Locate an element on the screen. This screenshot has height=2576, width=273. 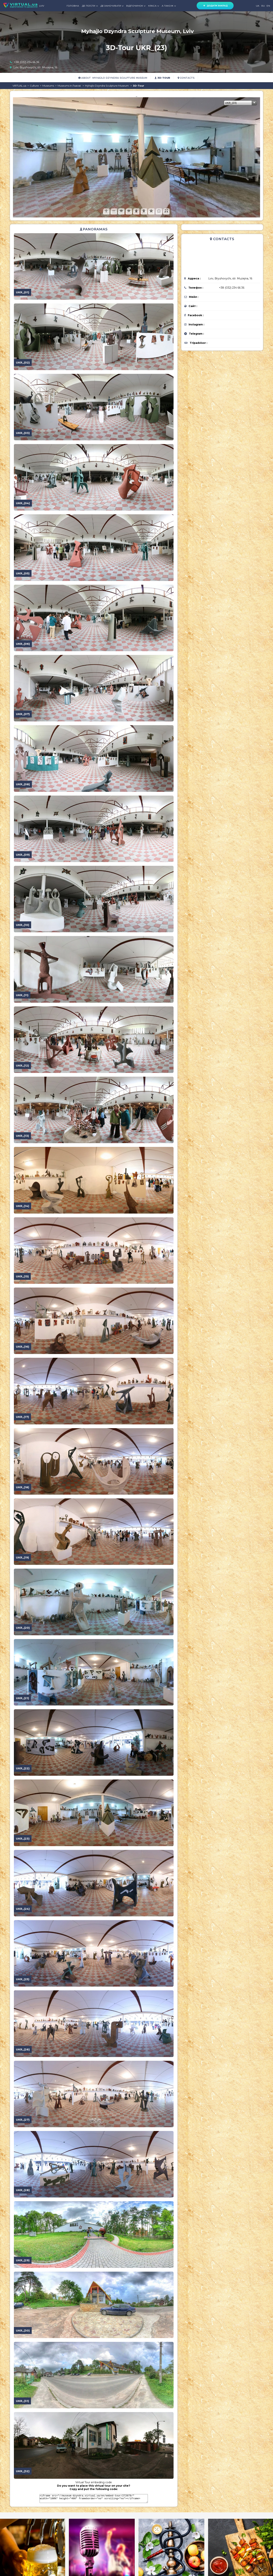
А ТАКОЖ is located at coordinates (169, 5).